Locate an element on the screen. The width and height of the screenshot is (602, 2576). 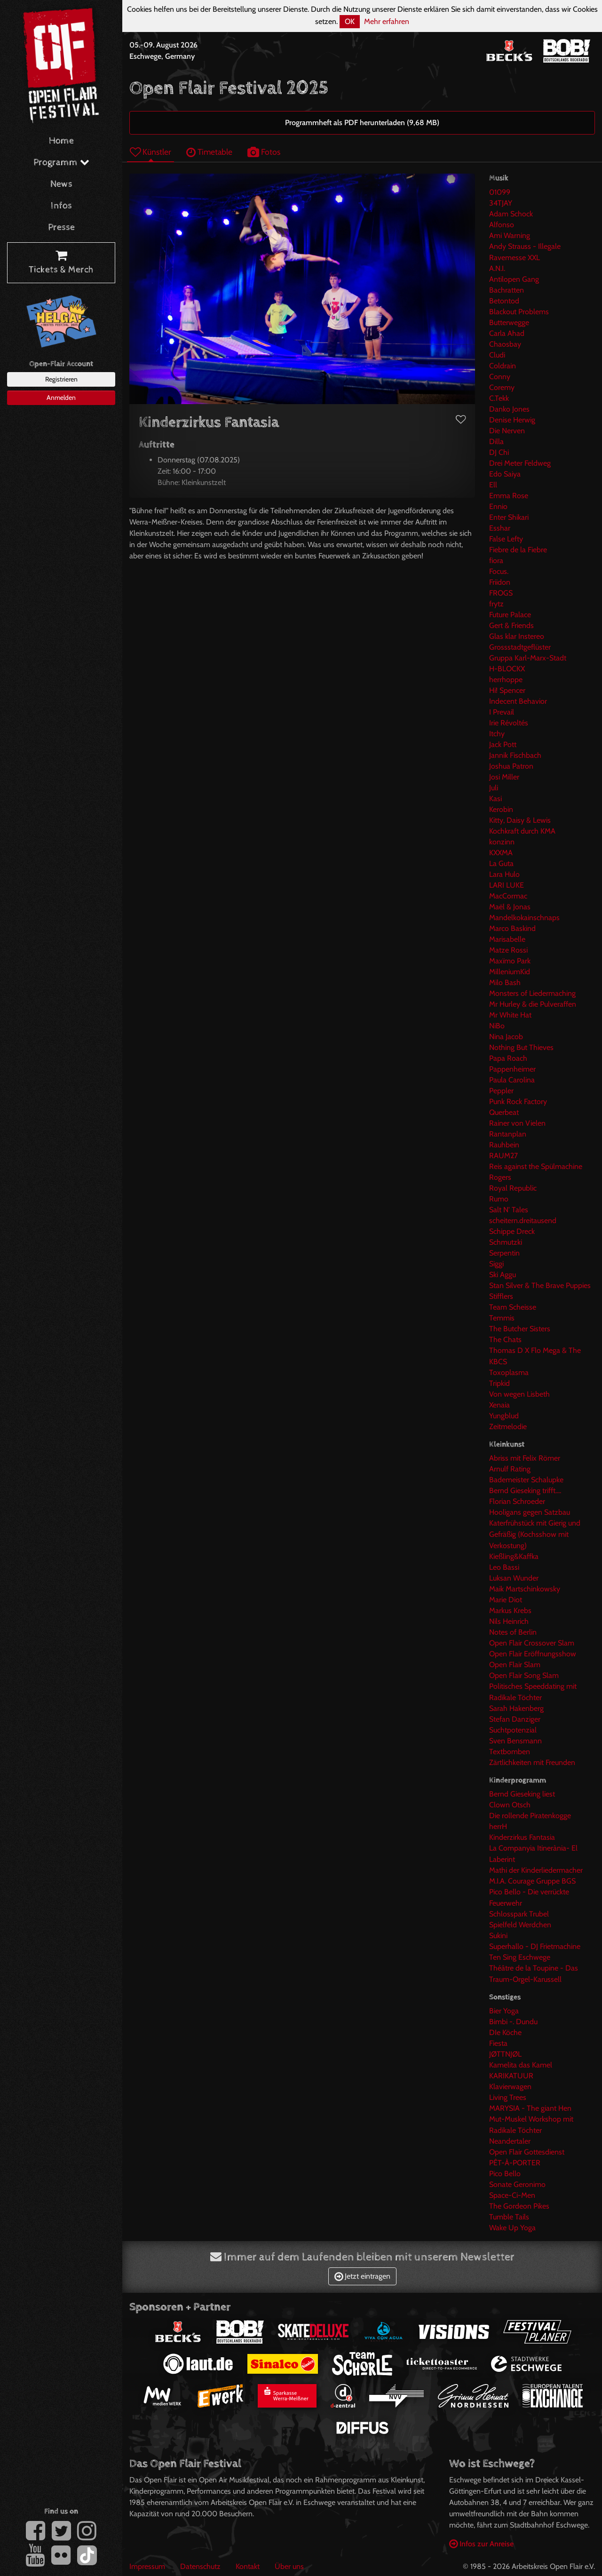
Siggi is located at coordinates (496, 1263).